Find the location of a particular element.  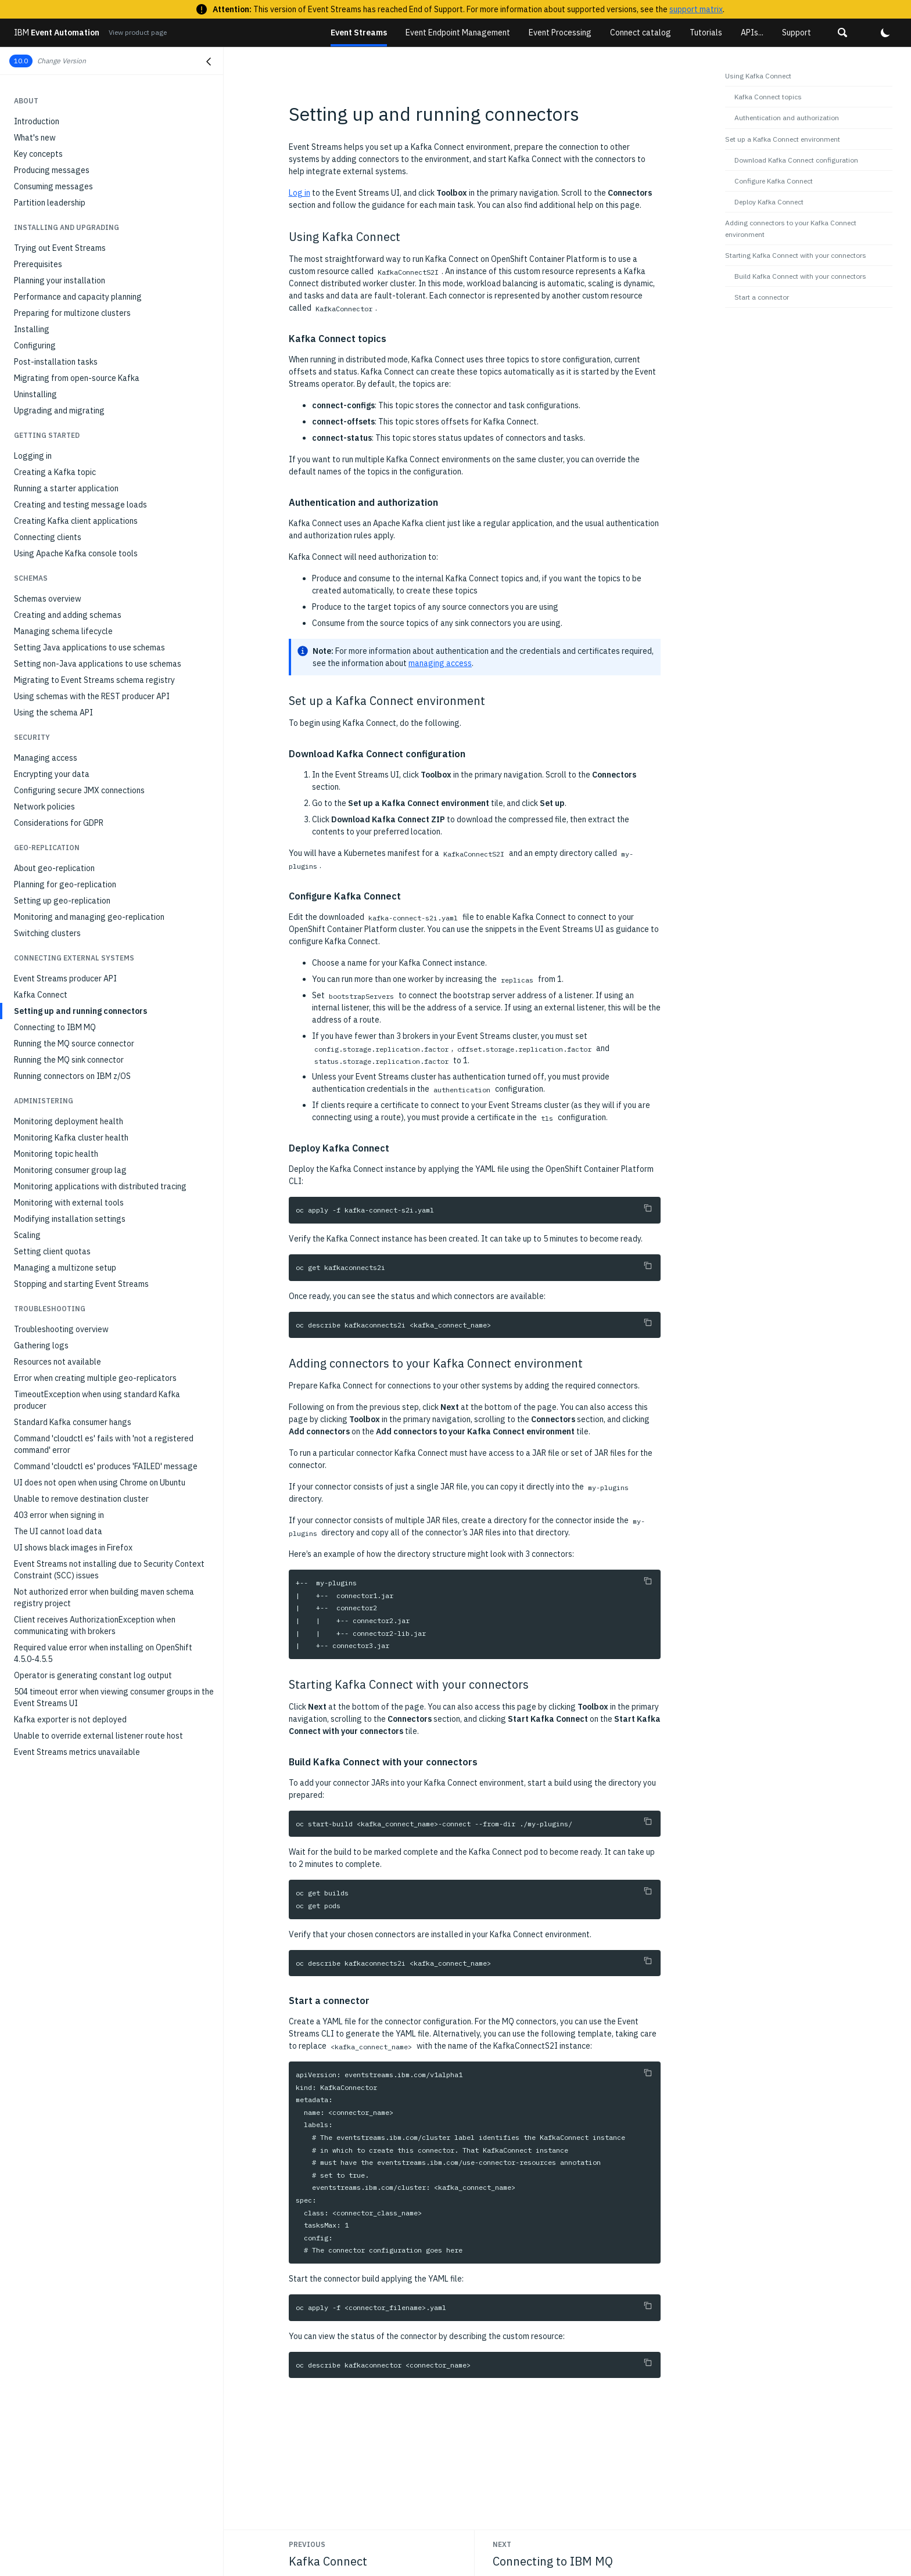

Setting client quotas is located at coordinates (52, 1251).